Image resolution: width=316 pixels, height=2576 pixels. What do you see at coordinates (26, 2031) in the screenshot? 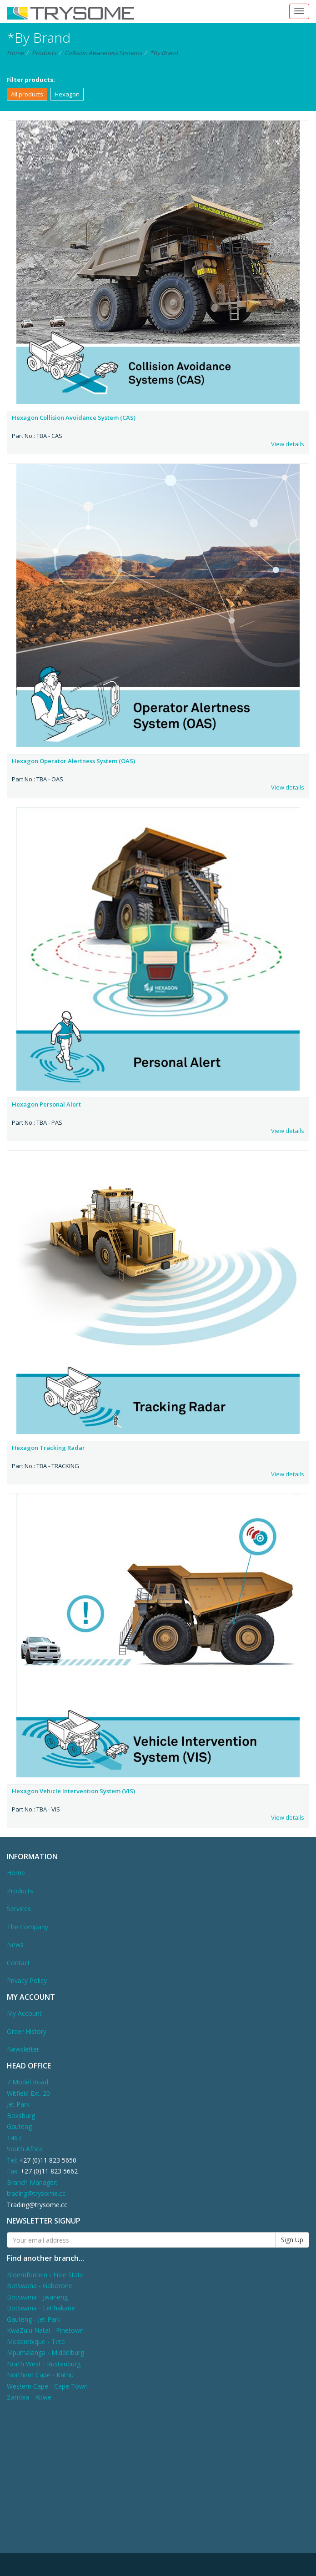
I see `Order History` at bounding box center [26, 2031].